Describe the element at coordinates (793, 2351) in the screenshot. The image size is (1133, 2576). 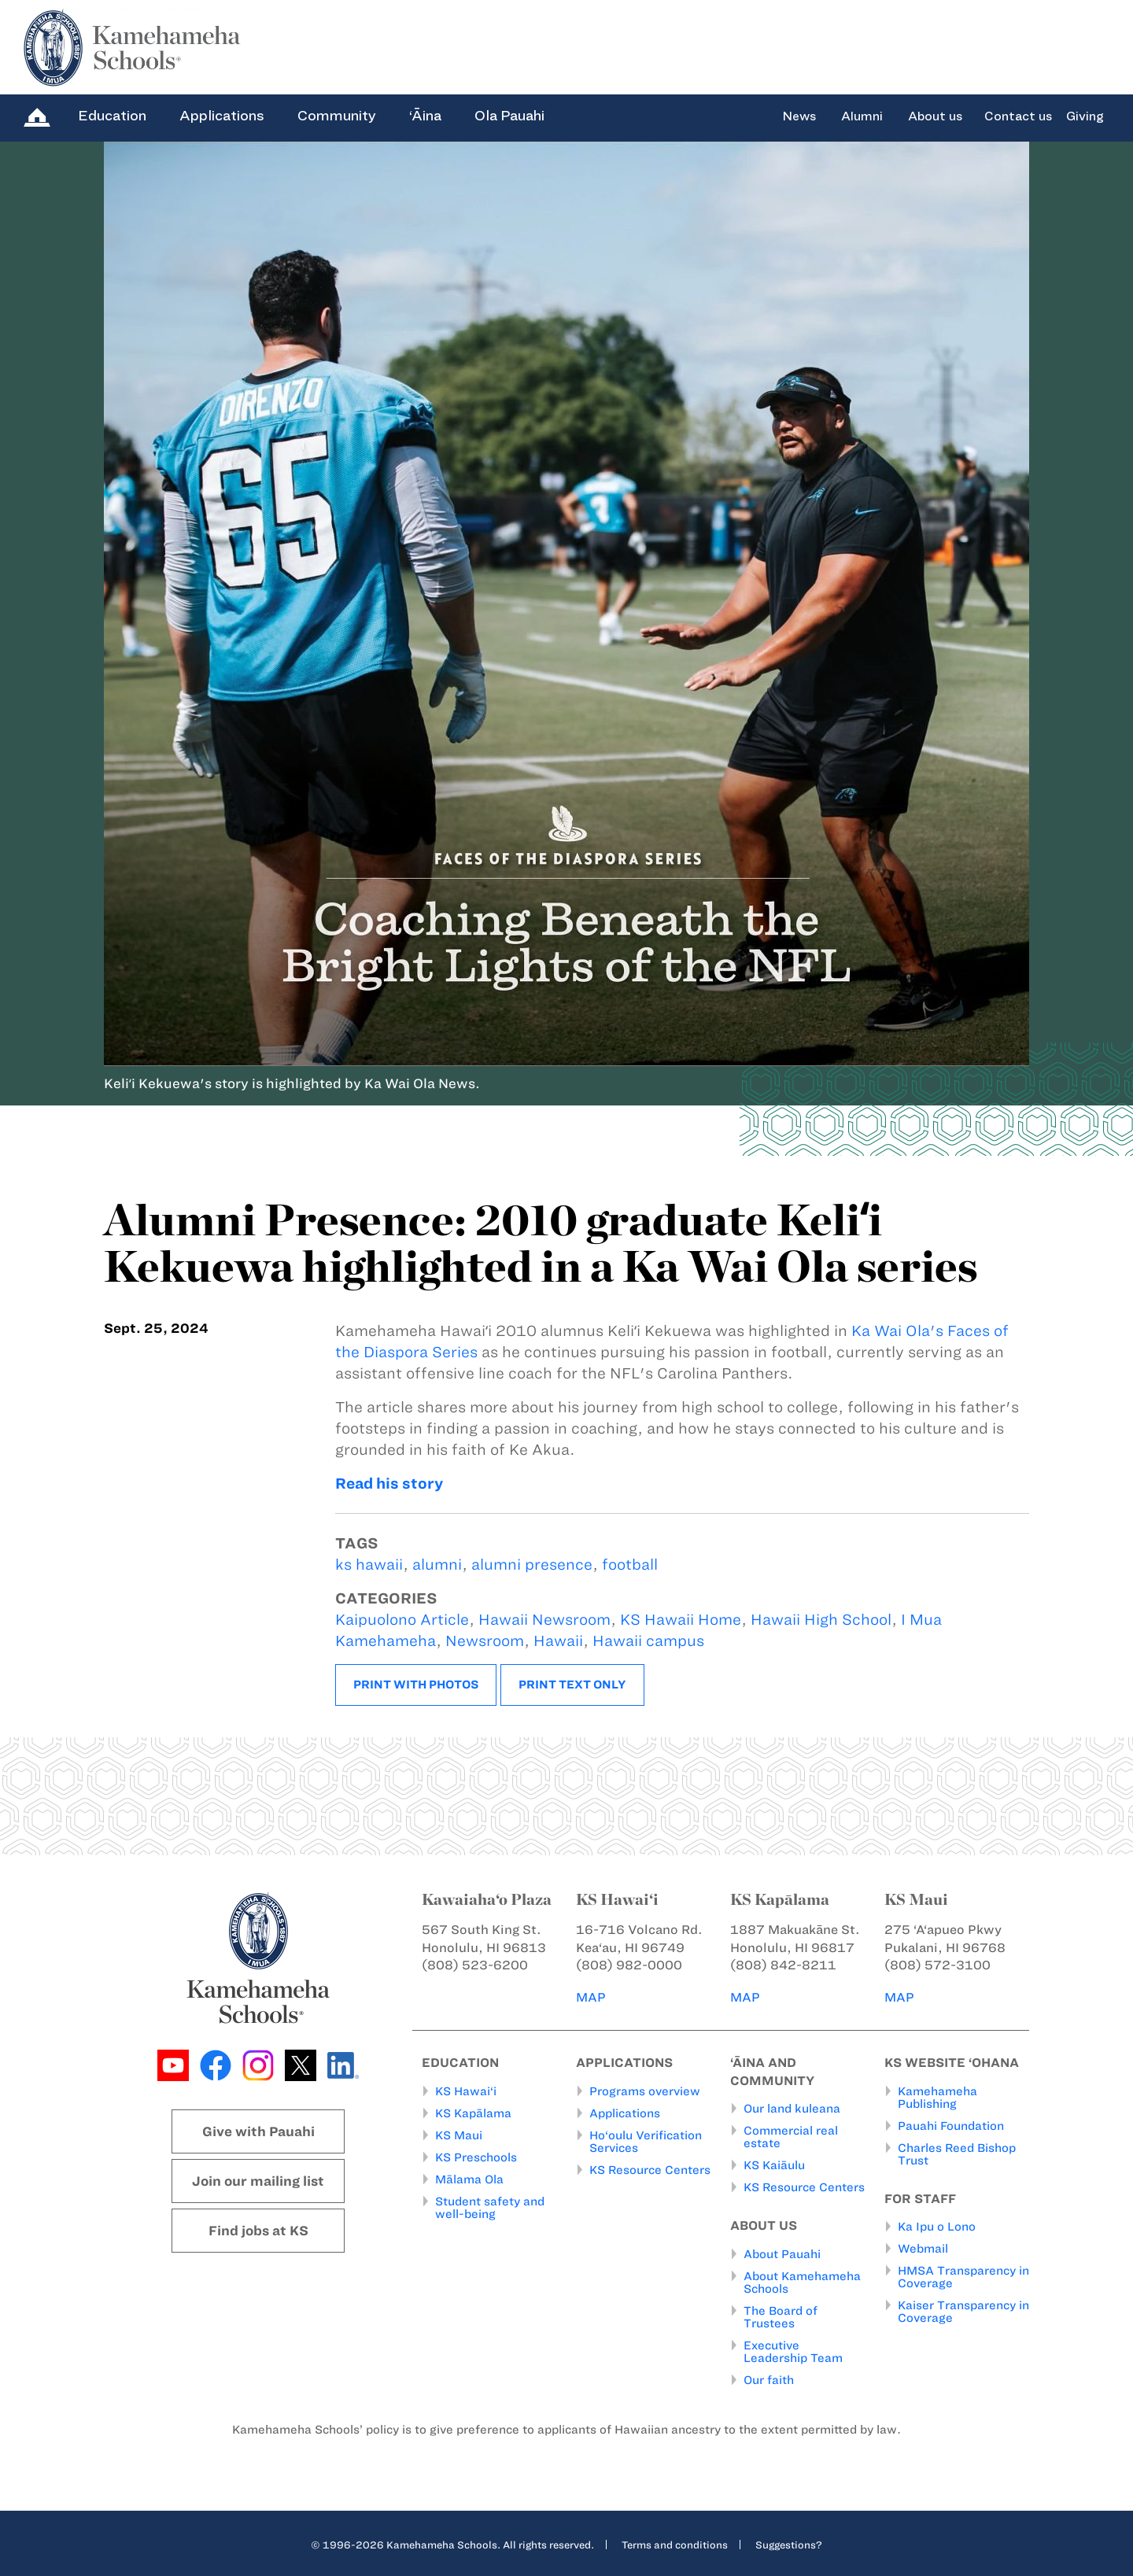
I see `Executive Leadership Team` at that location.